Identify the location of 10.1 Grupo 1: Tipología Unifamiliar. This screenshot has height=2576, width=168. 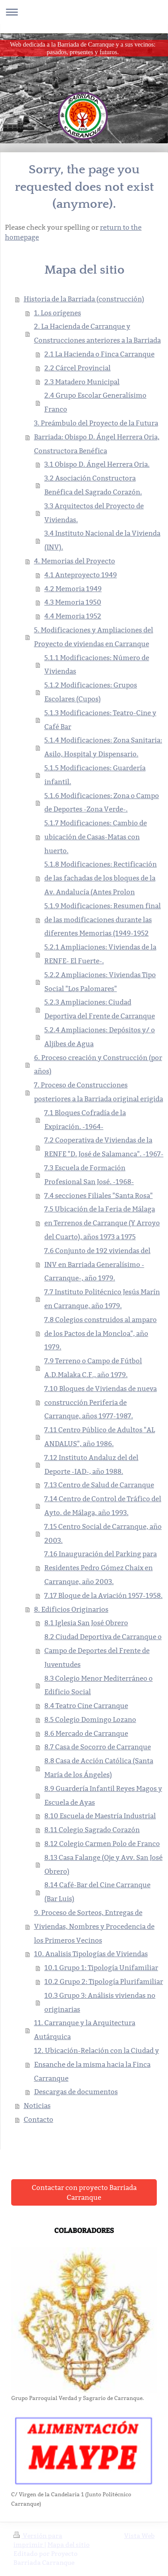
(101, 1967).